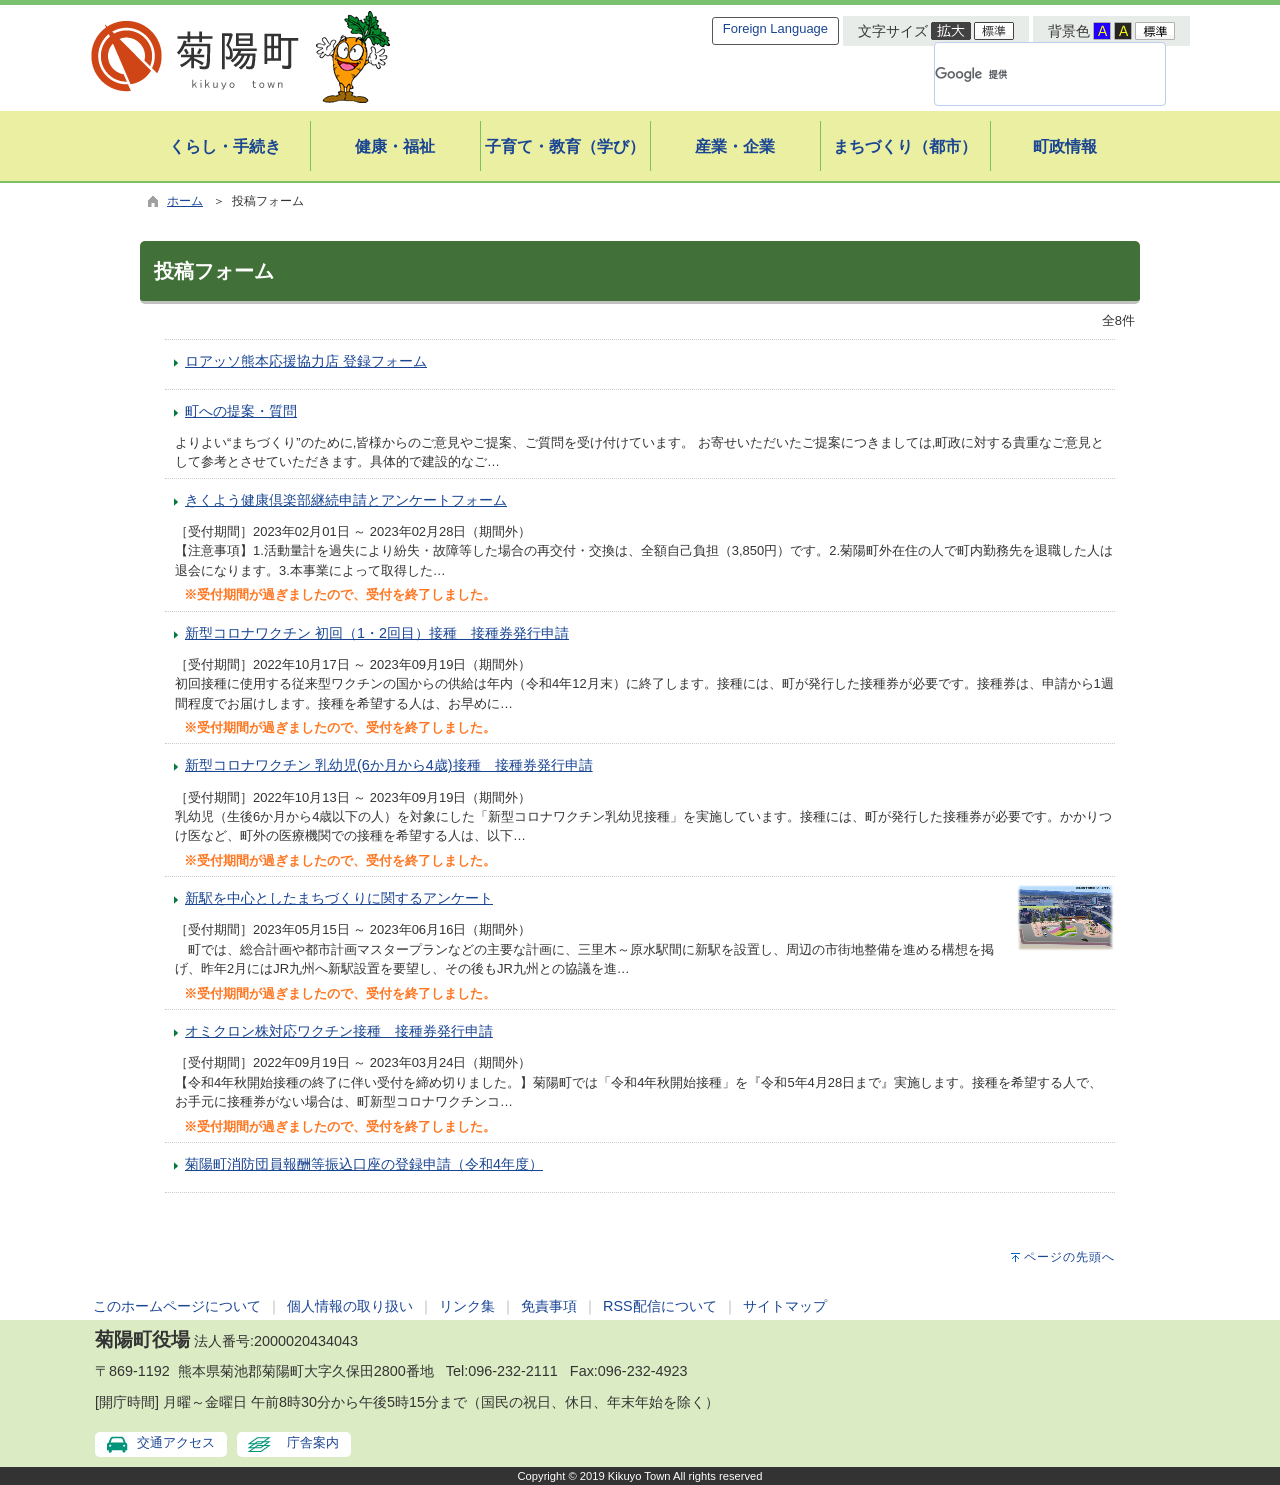  What do you see at coordinates (1069, 1257) in the screenshot?
I see `ページの先頭へ` at bounding box center [1069, 1257].